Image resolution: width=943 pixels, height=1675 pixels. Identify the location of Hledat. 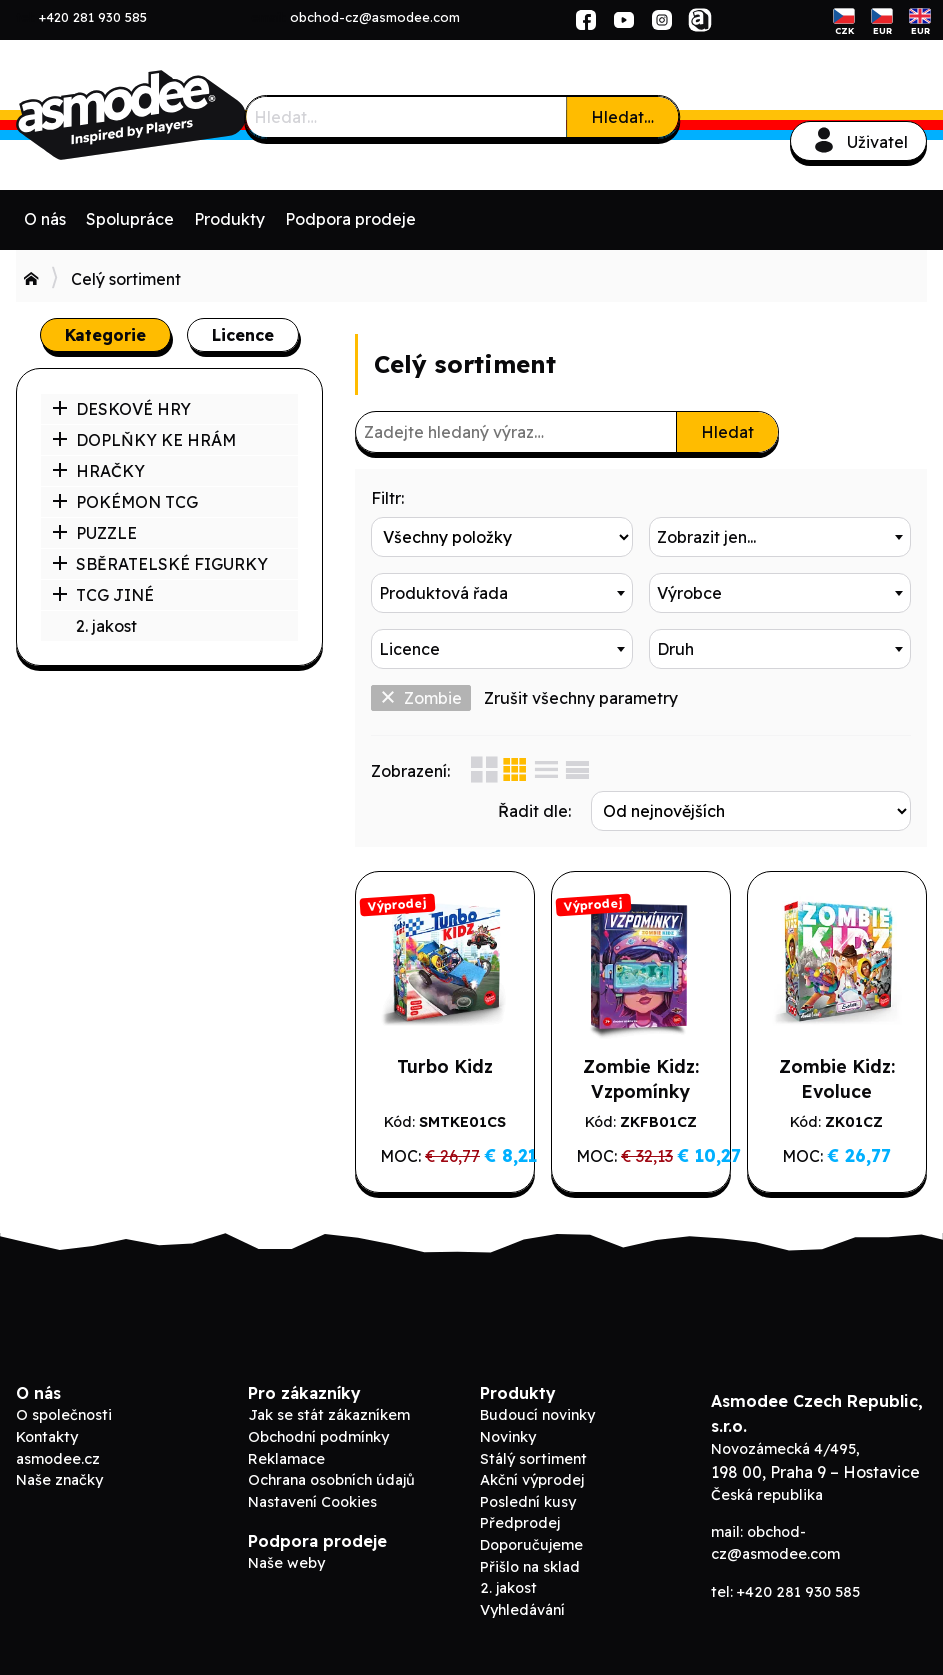
(727, 432).